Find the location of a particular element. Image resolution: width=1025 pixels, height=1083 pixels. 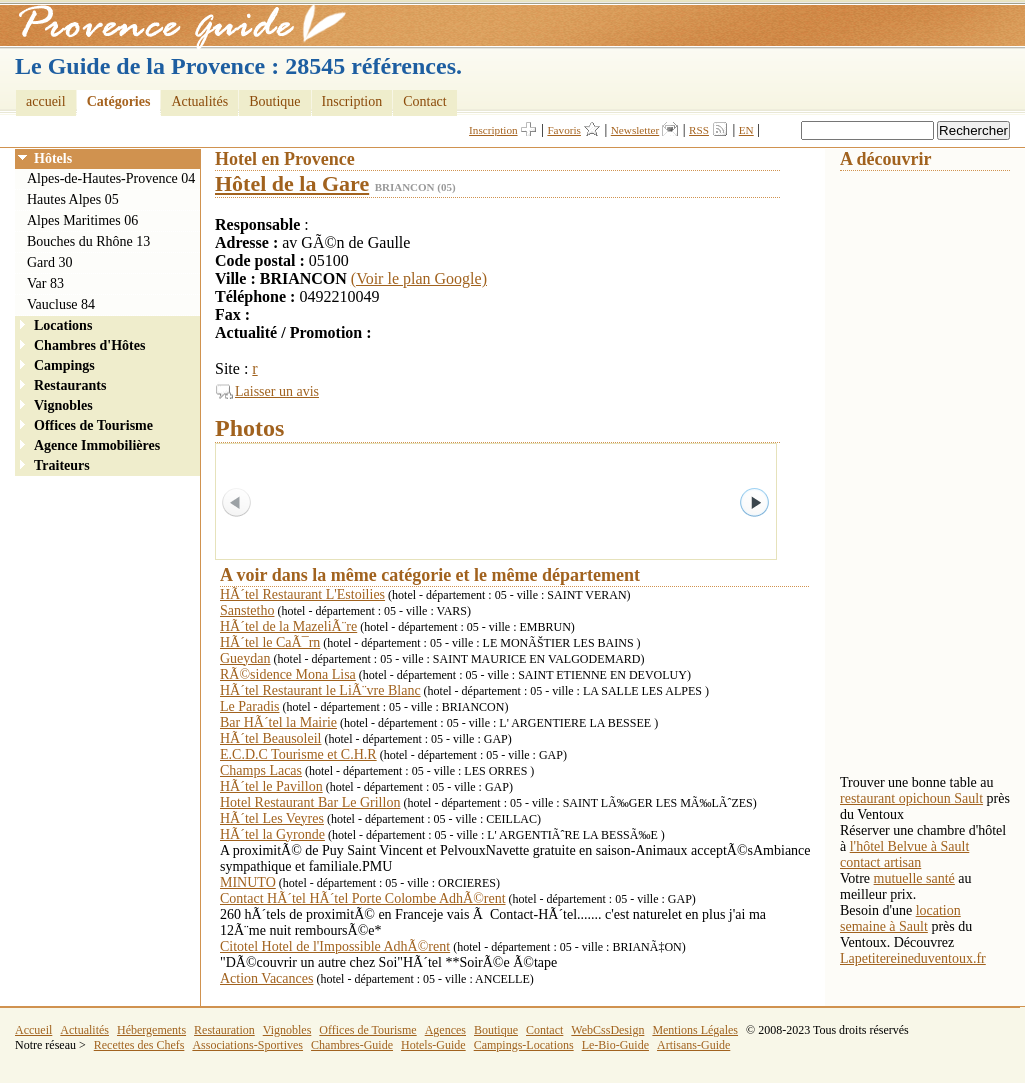

RÃ©sidence Mona Lisa is located at coordinates (288, 674).